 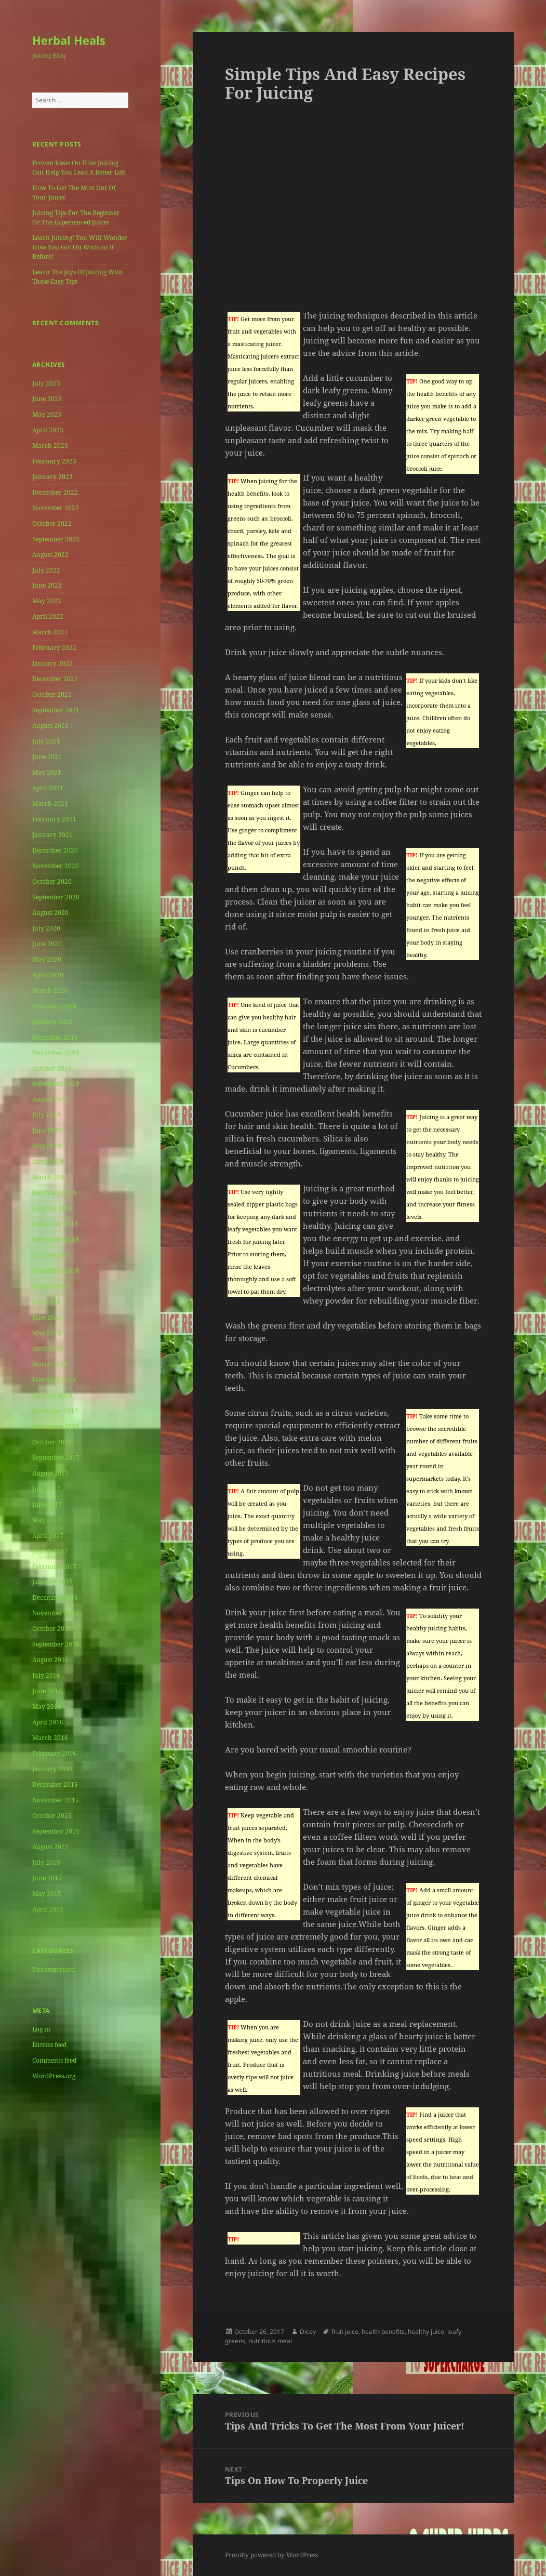 What do you see at coordinates (79, 247) in the screenshot?
I see `Learn Juicing! You Will Wonder How You Got On Without It Before!` at bounding box center [79, 247].